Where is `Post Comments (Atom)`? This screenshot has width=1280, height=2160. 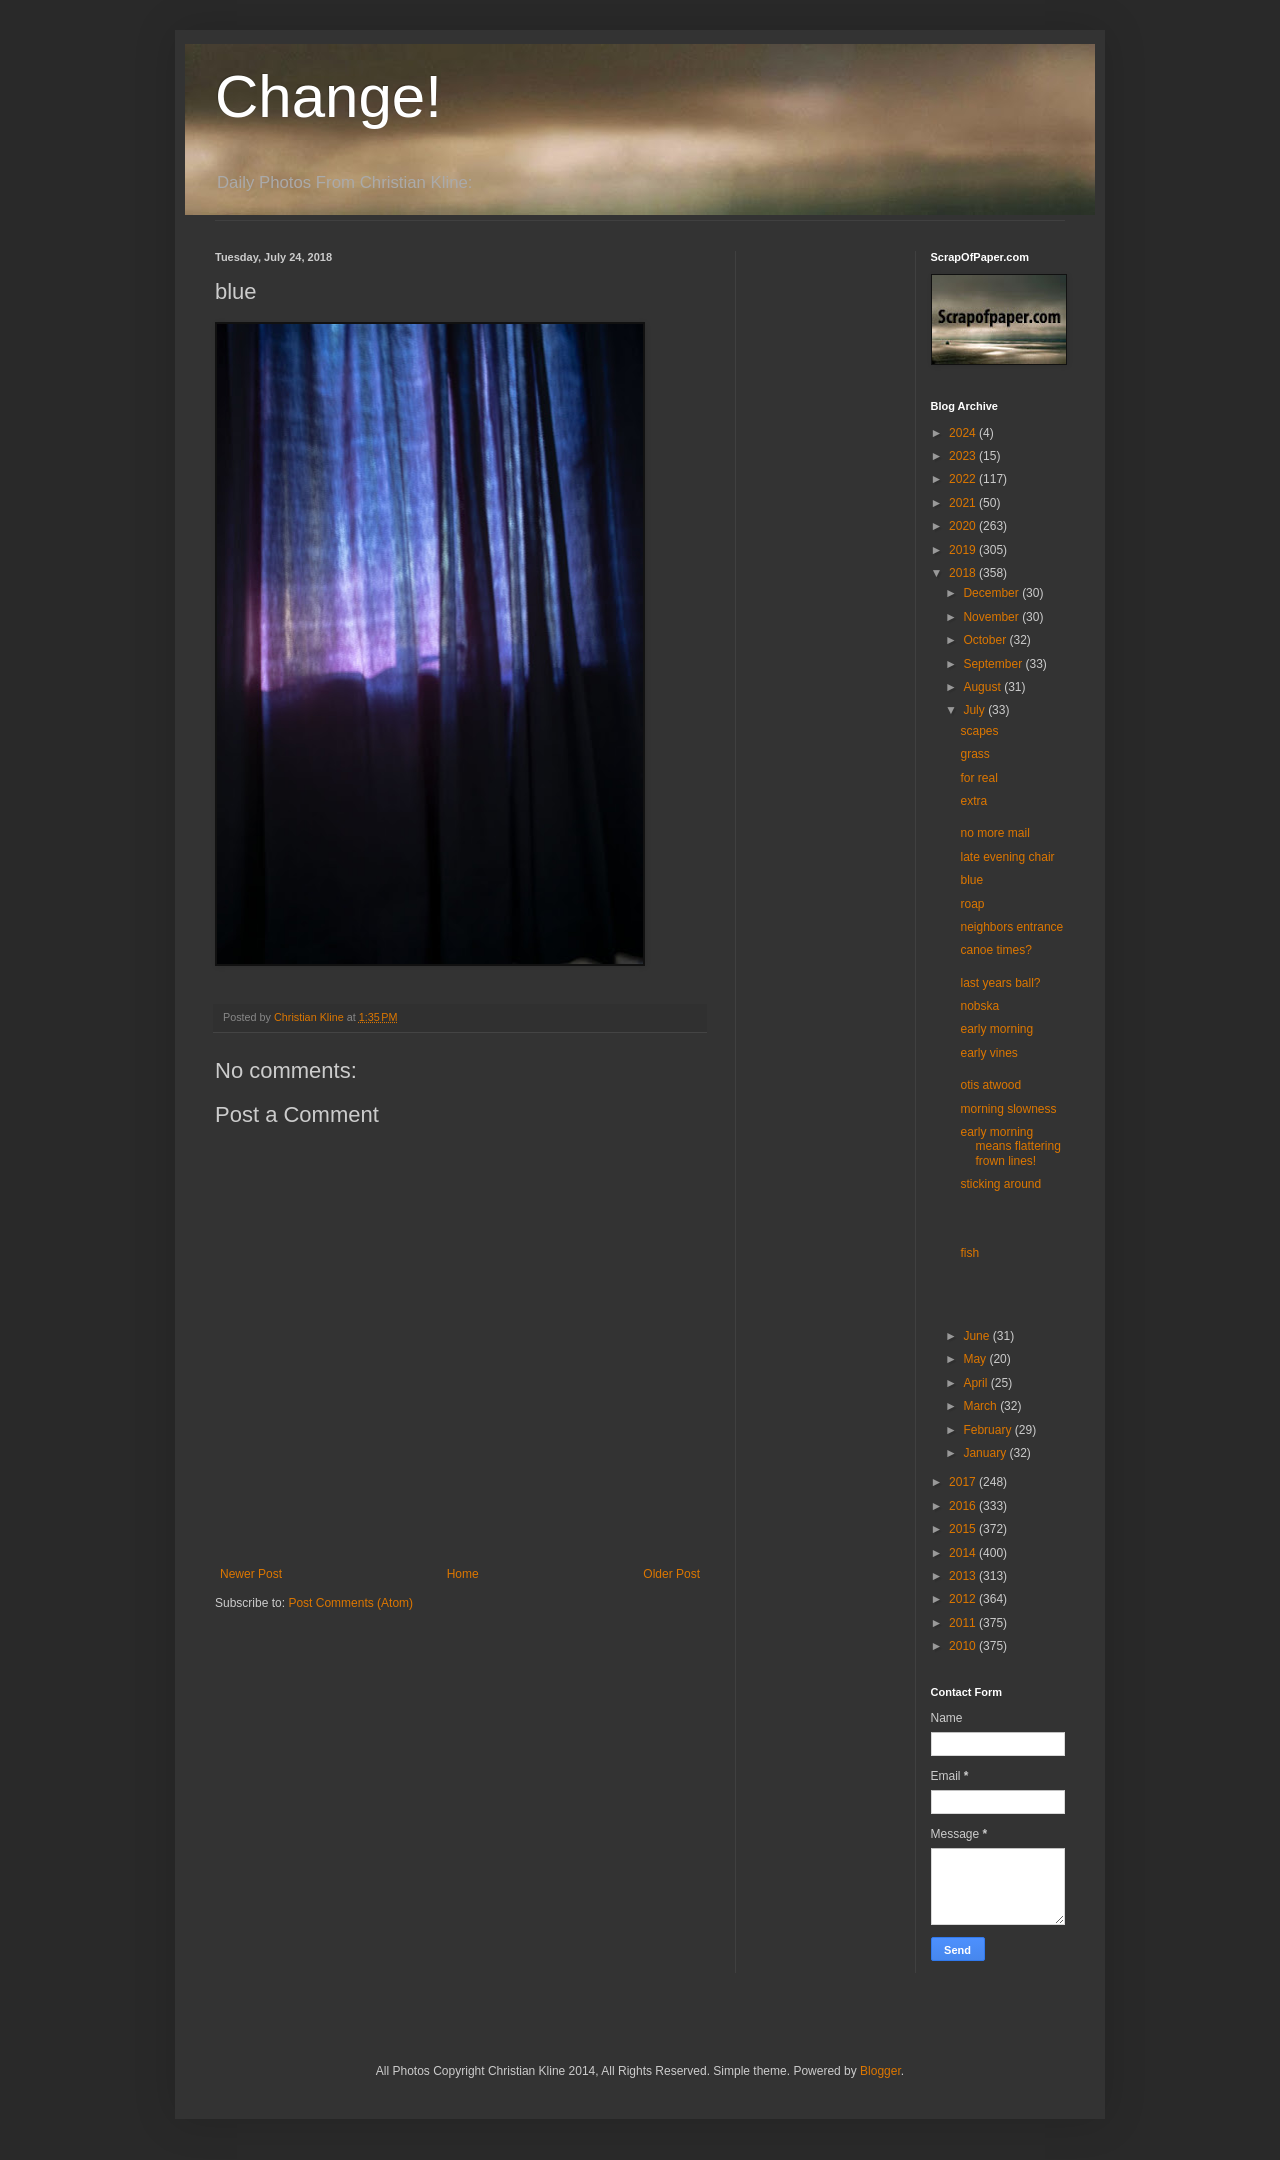 Post Comments (Atom) is located at coordinates (350, 1603).